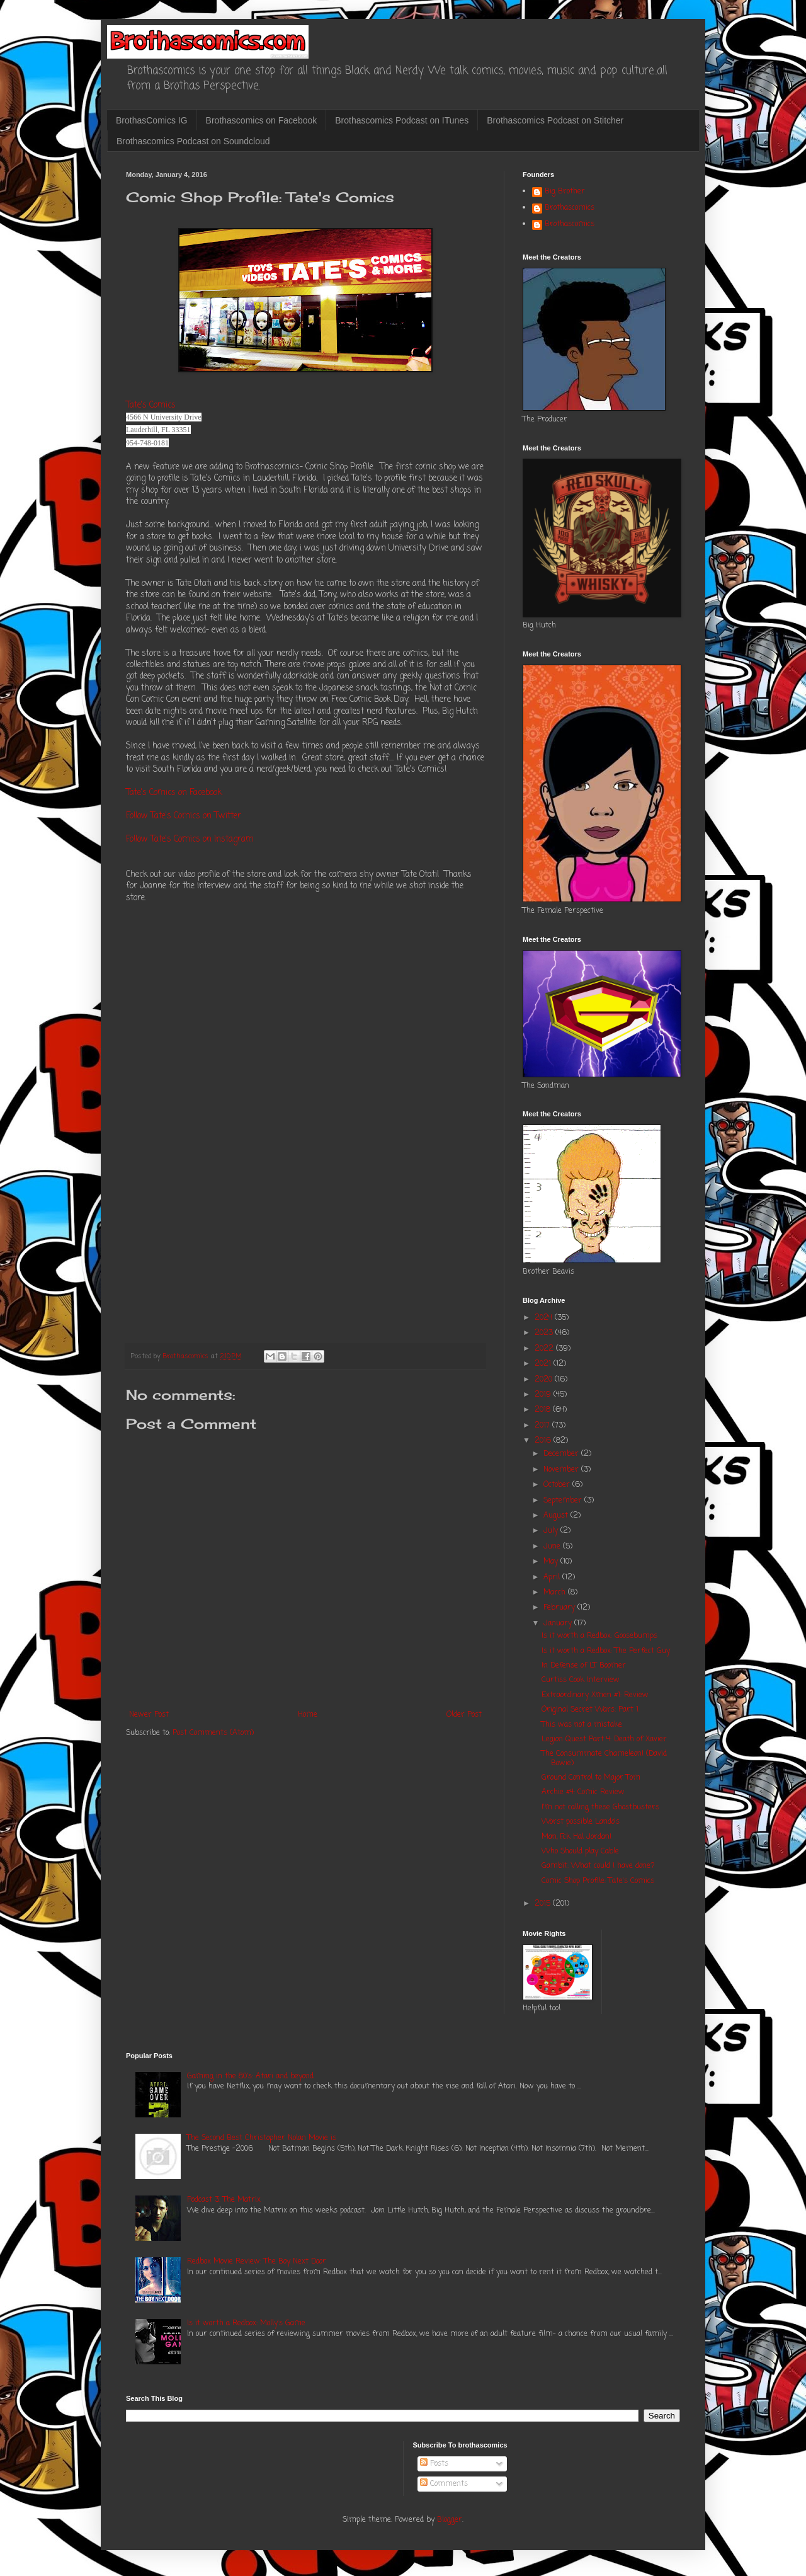 The width and height of the screenshot is (806, 2576). I want to click on Legion Quest Part 4: Death of Xavier, so click(604, 1739).